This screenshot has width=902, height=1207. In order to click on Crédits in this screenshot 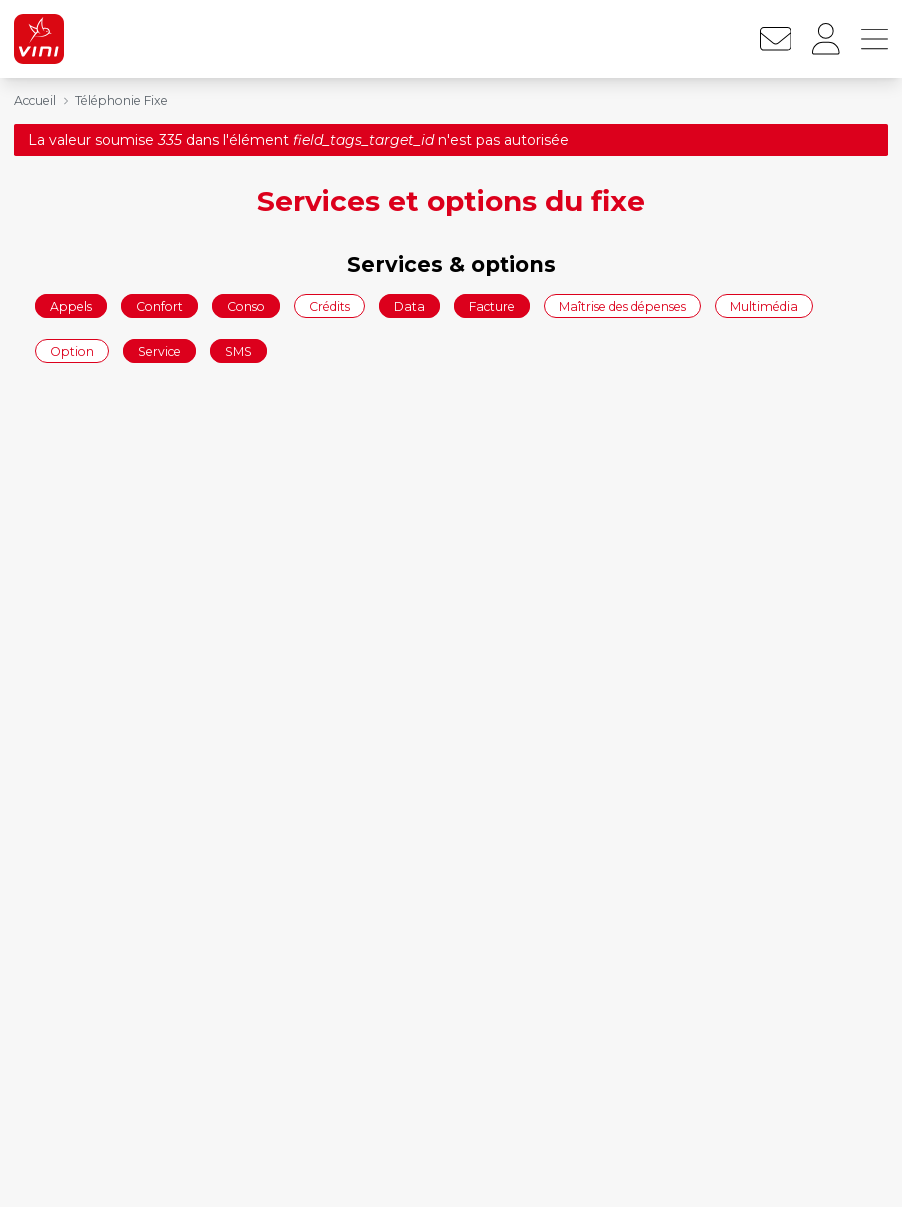, I will do `click(329, 305)`.